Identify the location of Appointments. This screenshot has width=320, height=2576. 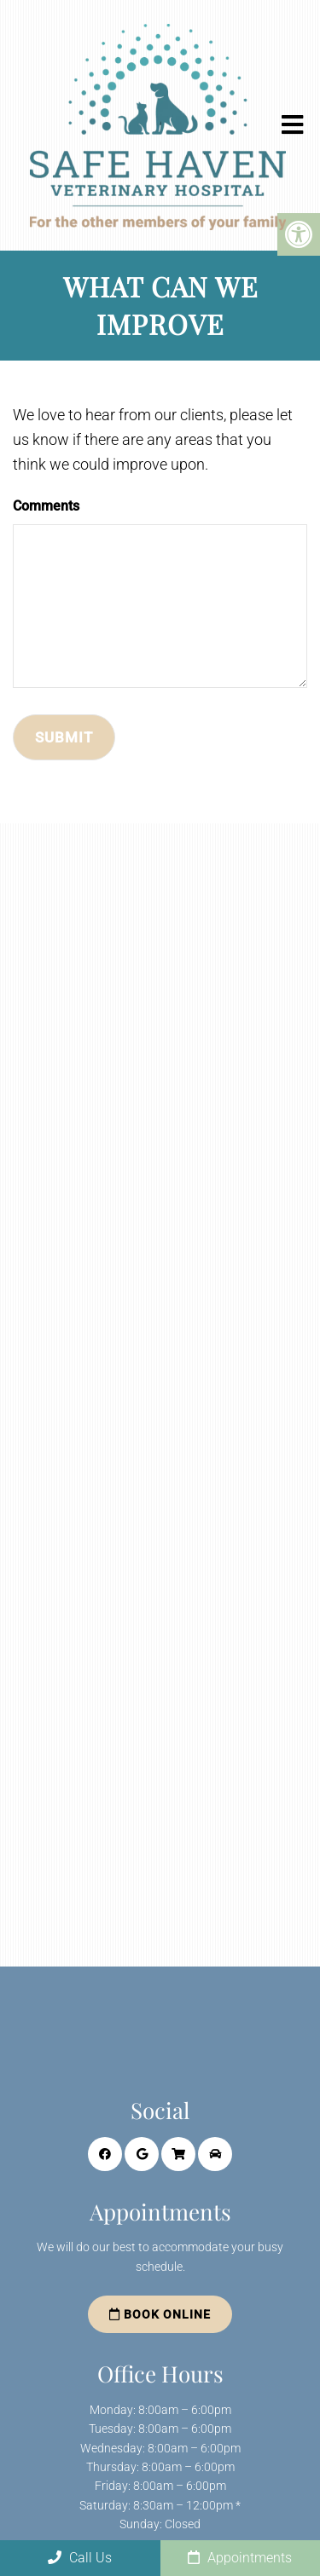
(240, 2558).